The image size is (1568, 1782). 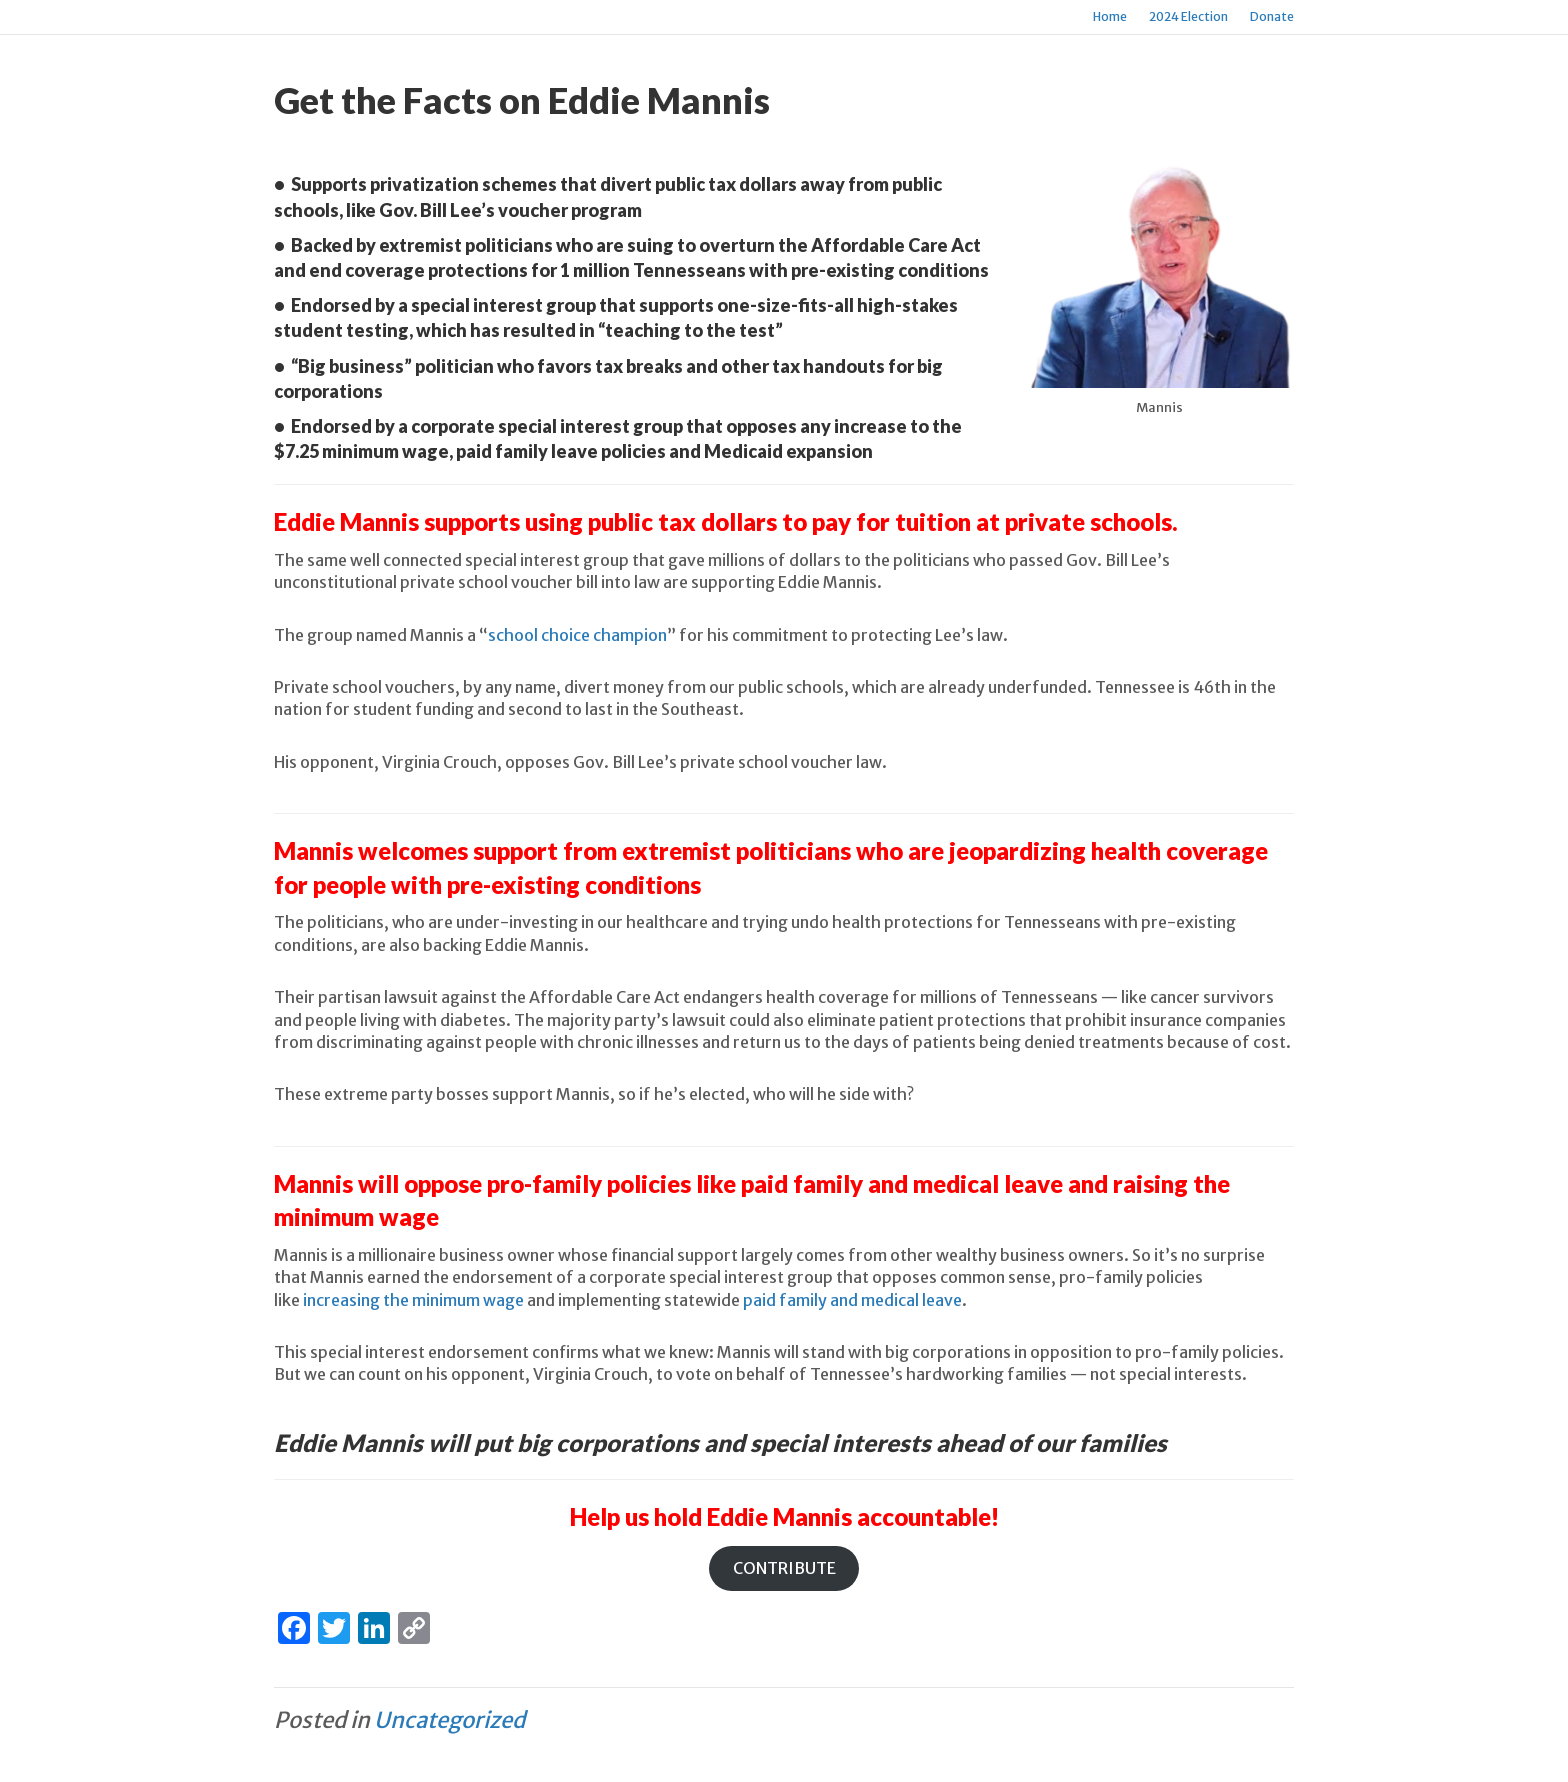 What do you see at coordinates (1188, 16) in the screenshot?
I see `2024 Election` at bounding box center [1188, 16].